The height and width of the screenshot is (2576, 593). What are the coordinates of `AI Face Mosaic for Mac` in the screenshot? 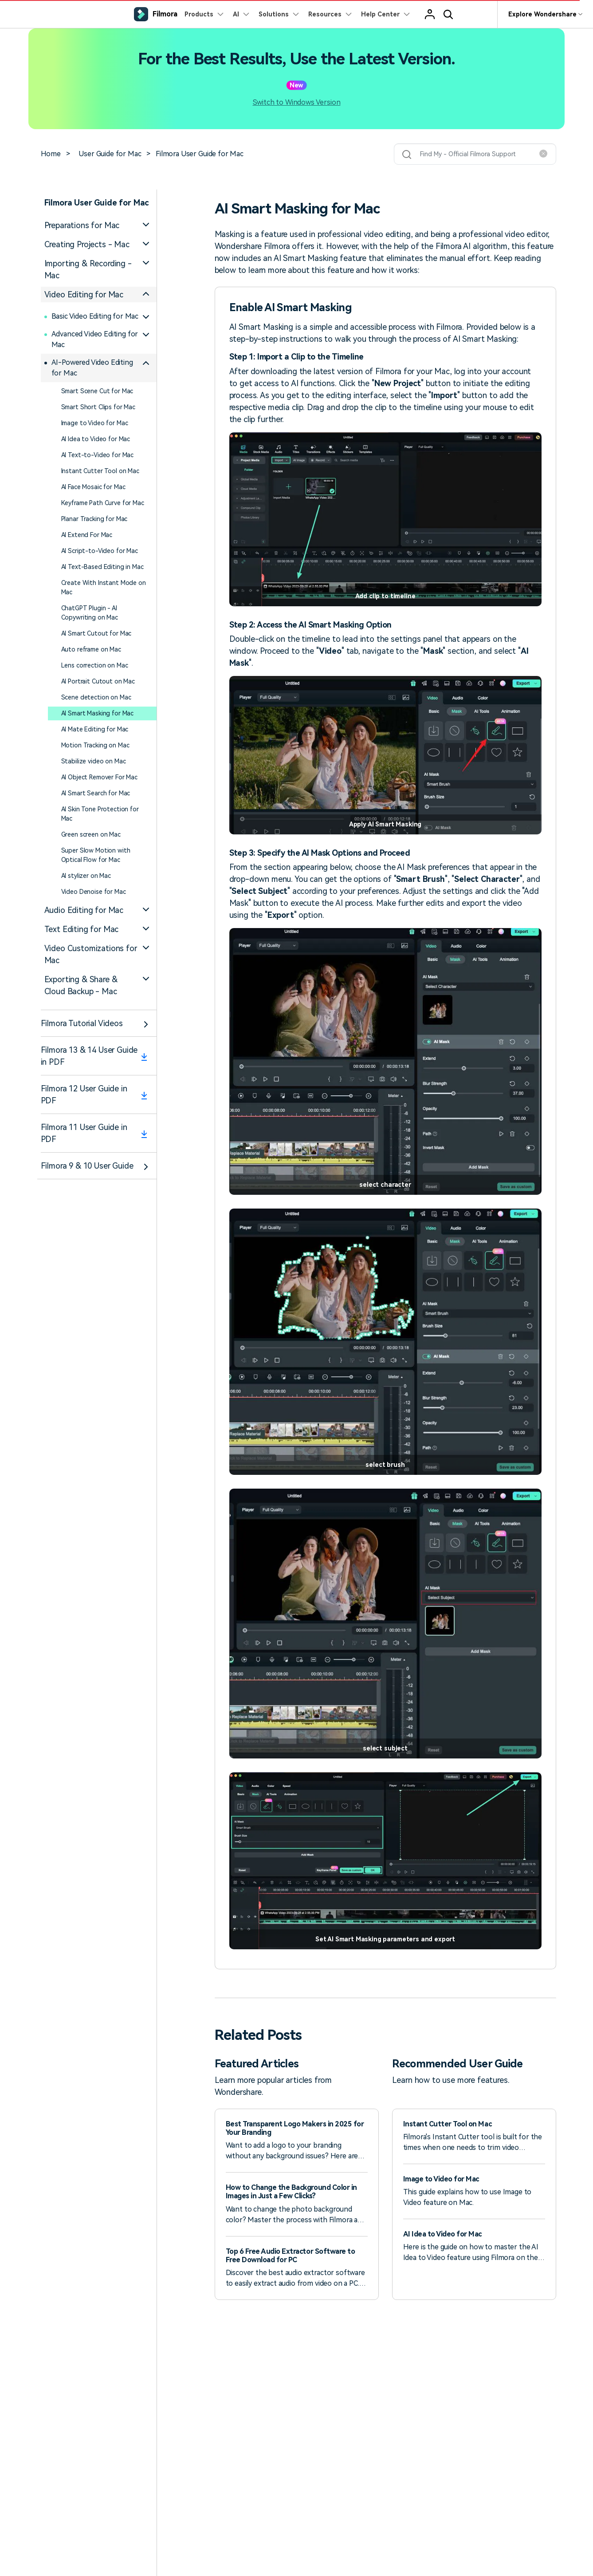 It's located at (93, 486).